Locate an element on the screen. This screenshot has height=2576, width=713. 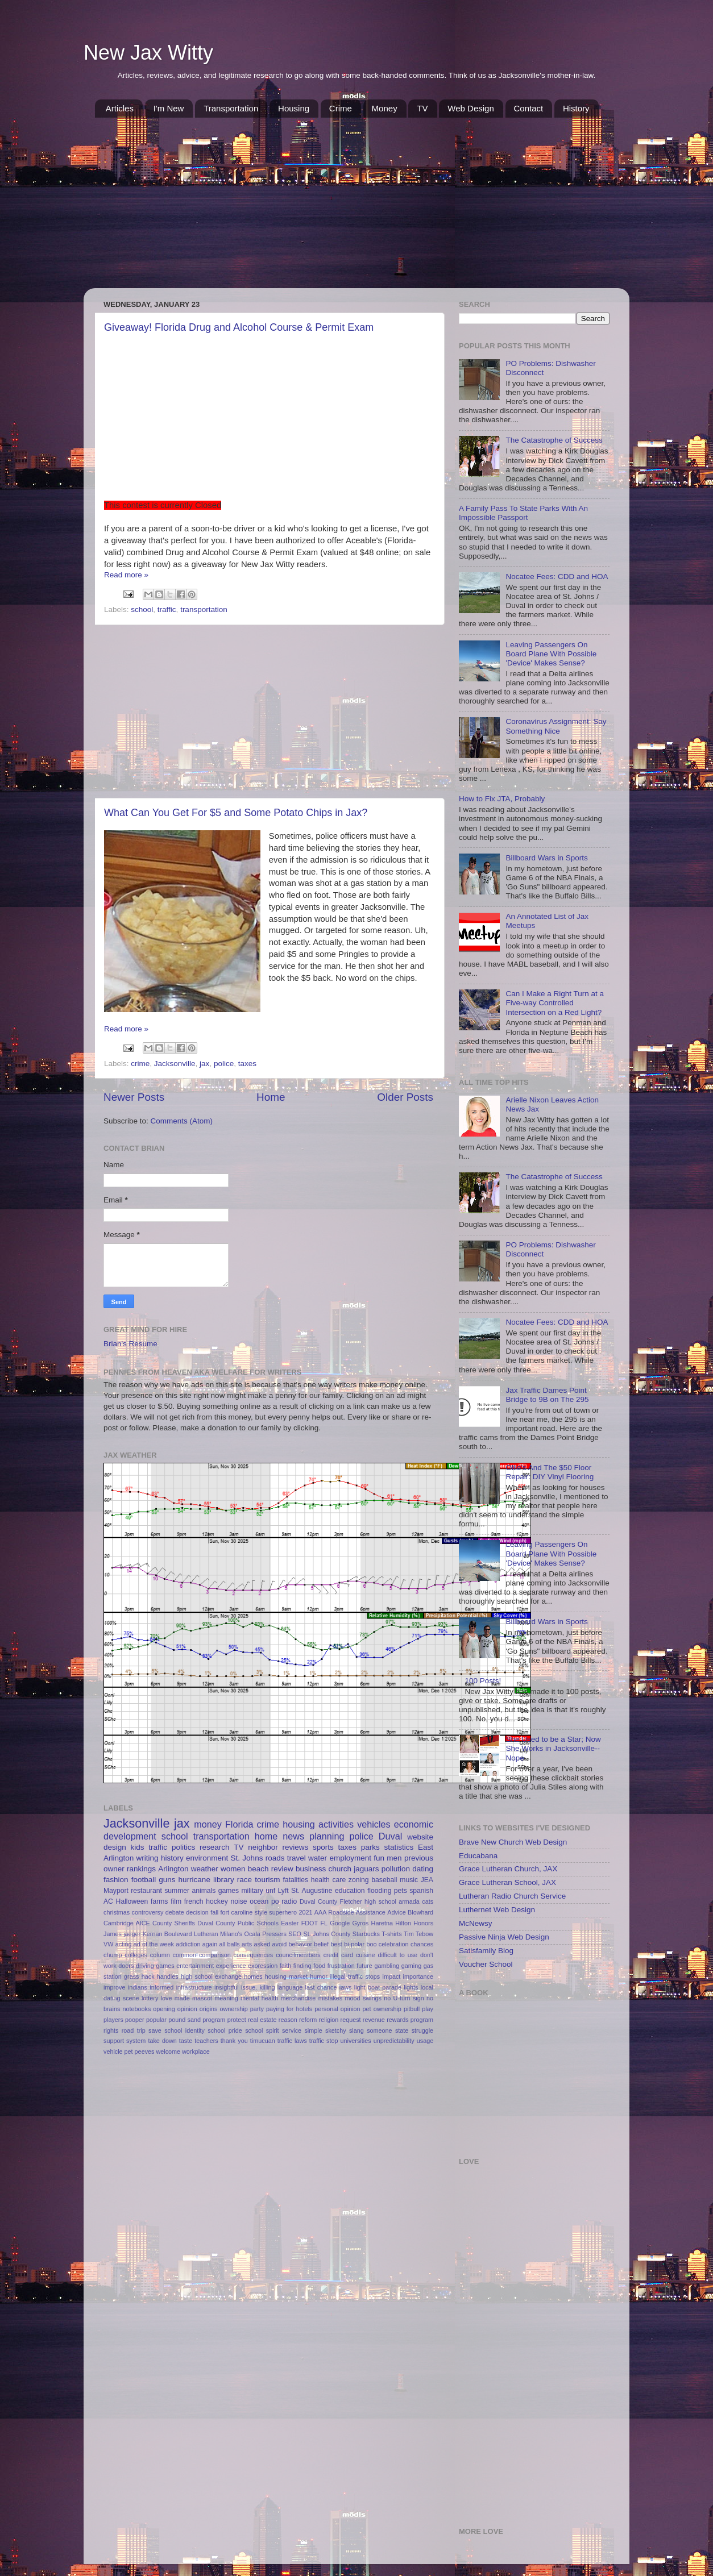
vehicles is located at coordinates (373, 1824).